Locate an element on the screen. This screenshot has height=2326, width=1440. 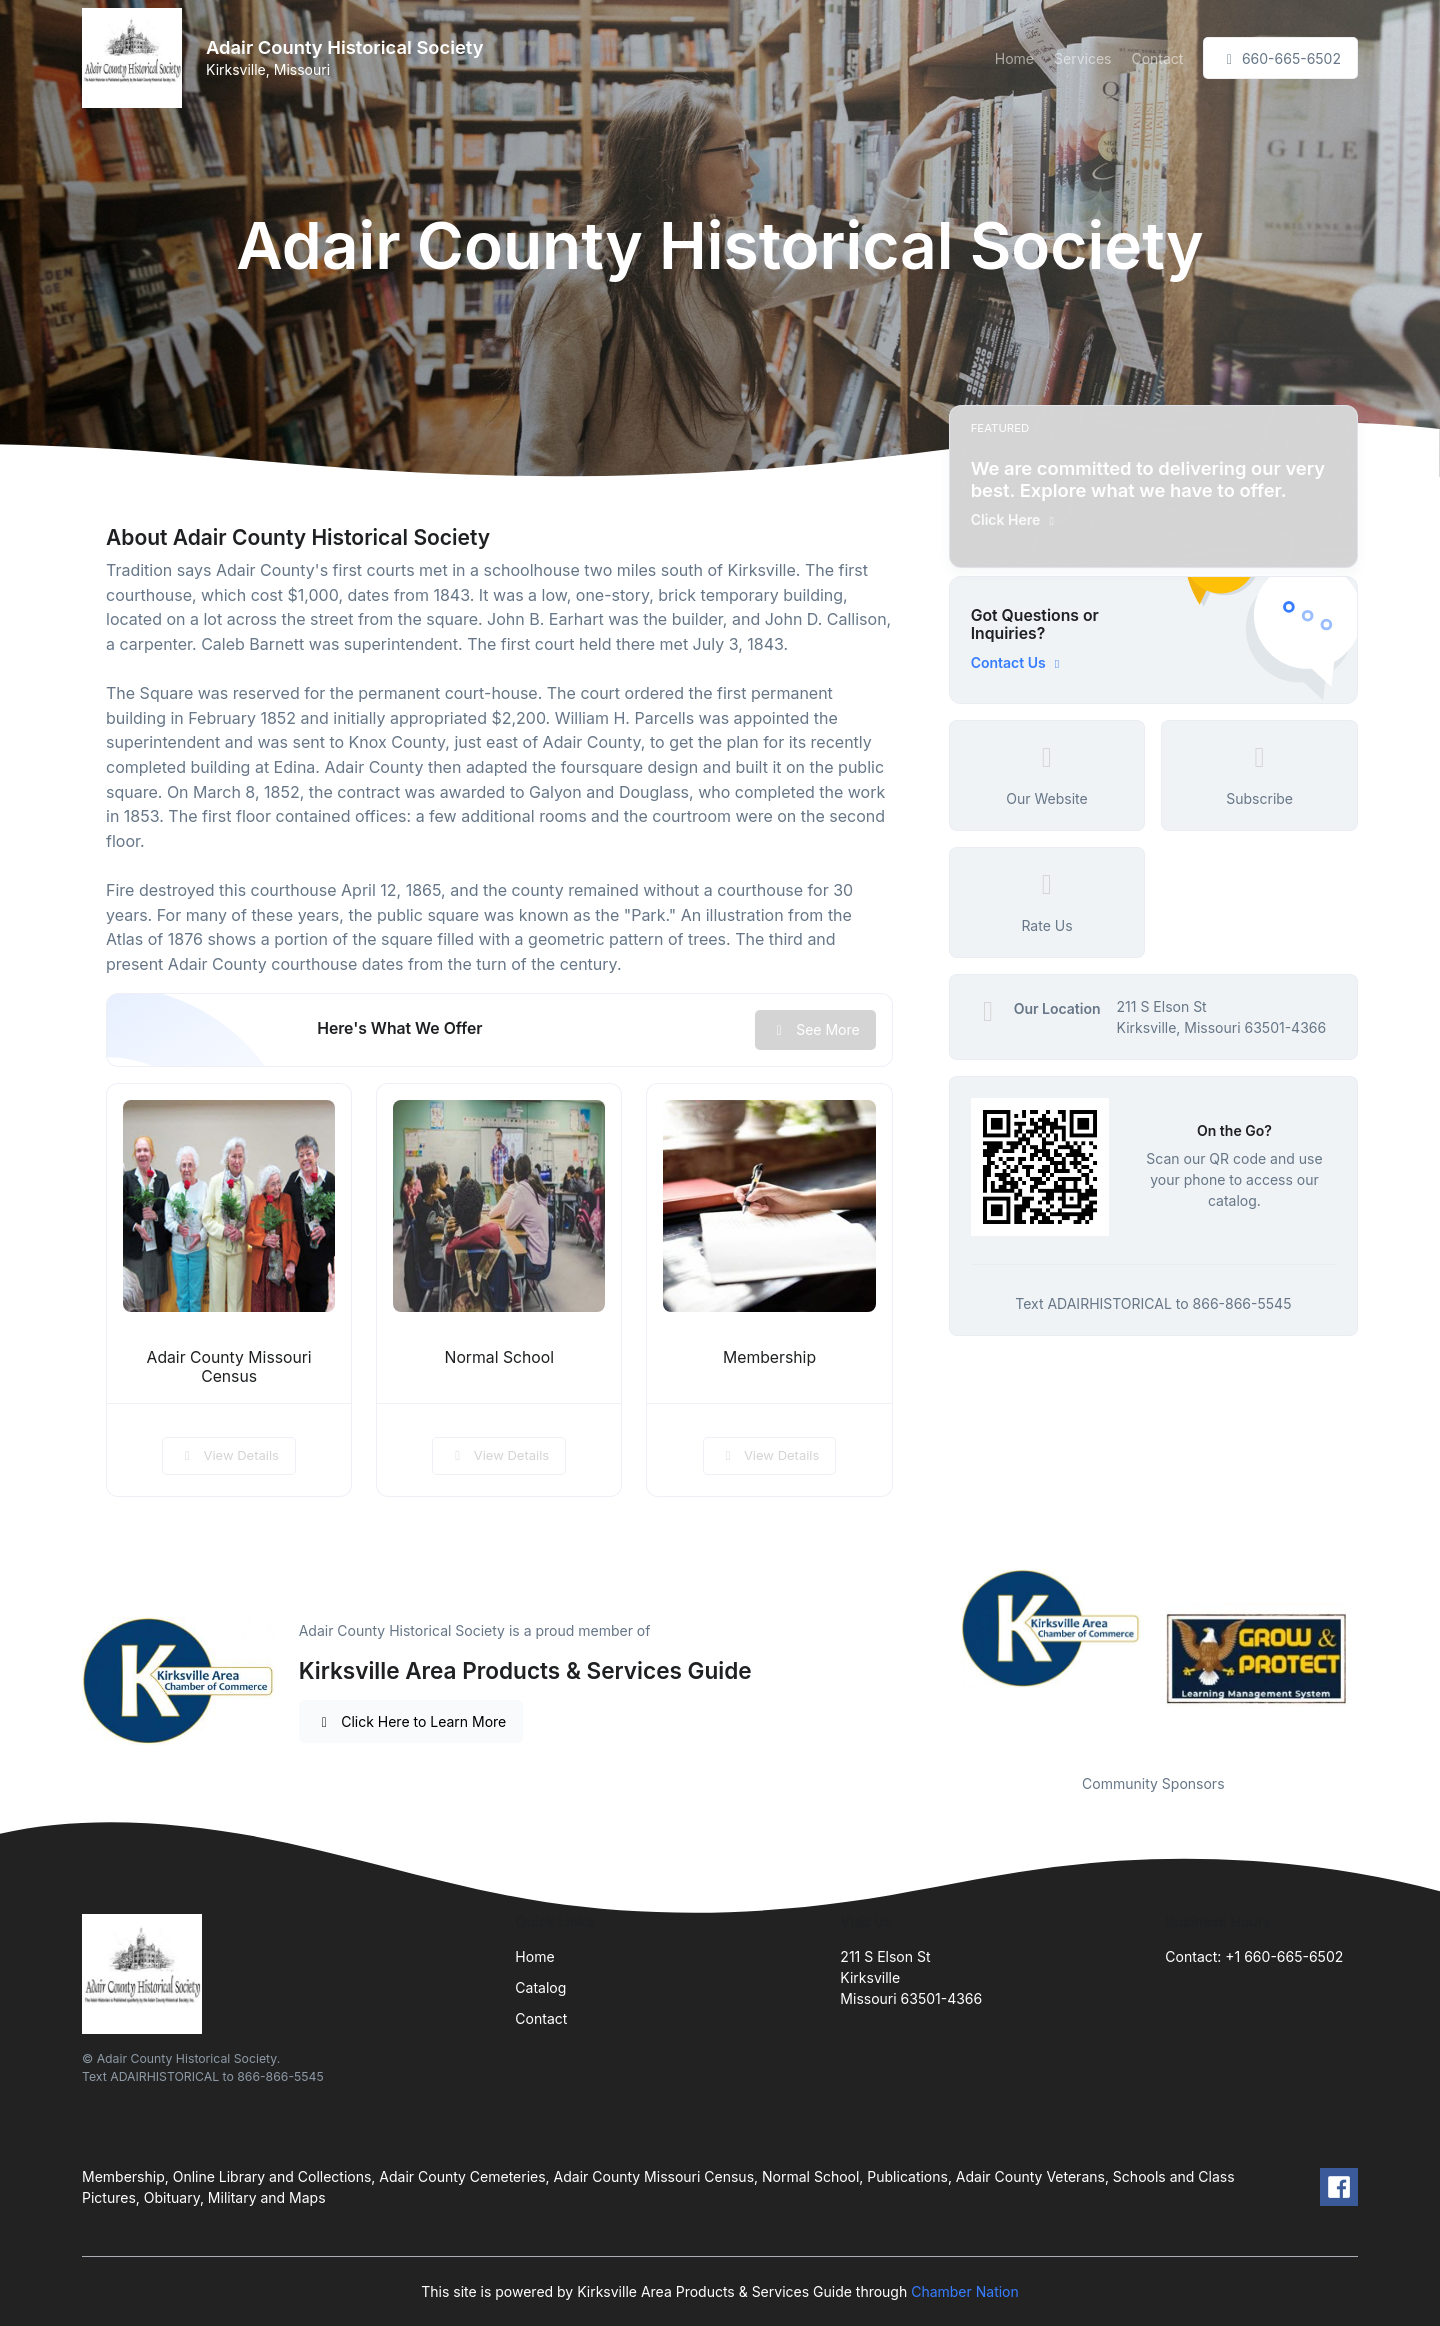
Home is located at coordinates (1014, 58).